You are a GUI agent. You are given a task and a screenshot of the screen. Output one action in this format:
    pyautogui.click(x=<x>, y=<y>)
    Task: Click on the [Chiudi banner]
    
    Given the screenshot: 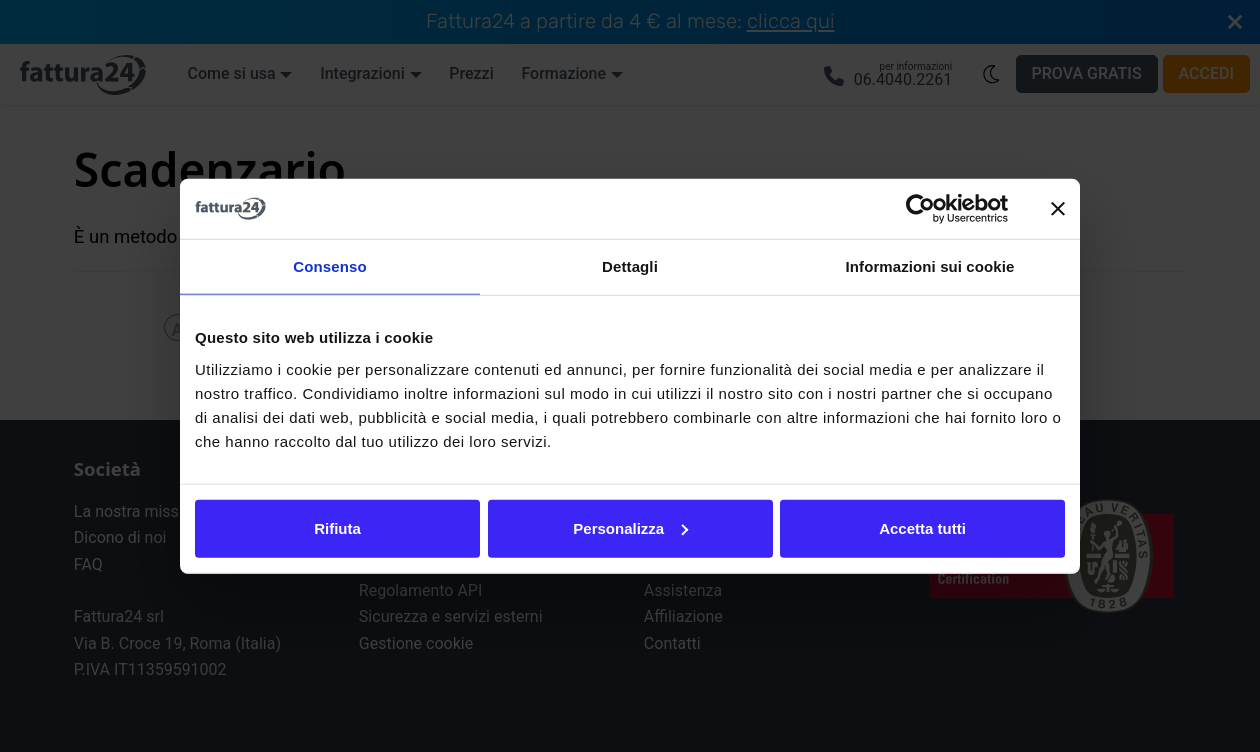 What is the action you would take?
    pyautogui.click(x=1058, y=209)
    